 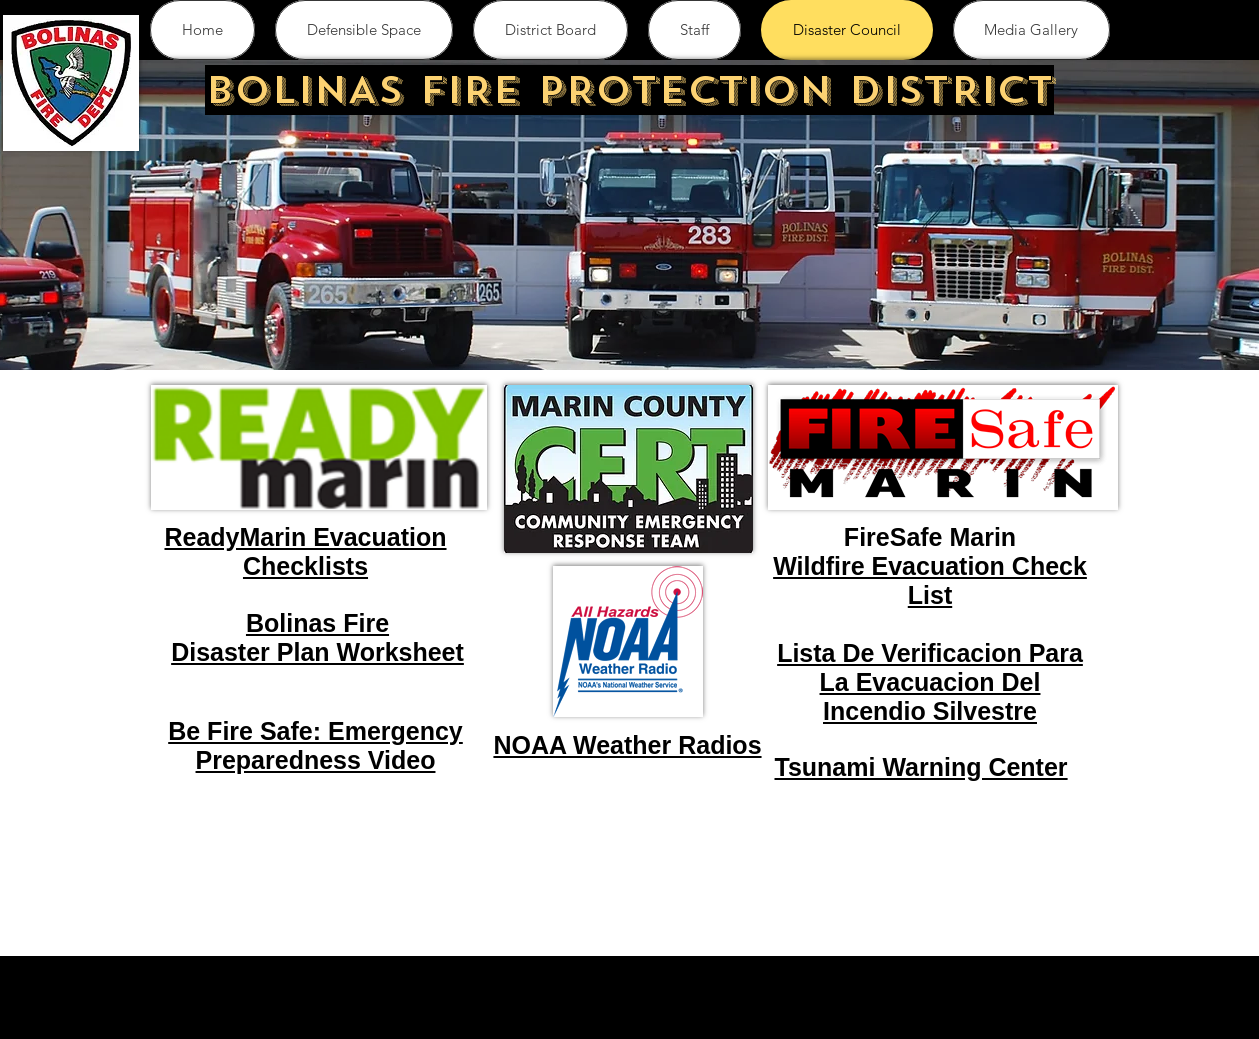 I want to click on Lista De Verificacion Para La Evacuacion Del Incendio Silvestre, so click(x=930, y=682).